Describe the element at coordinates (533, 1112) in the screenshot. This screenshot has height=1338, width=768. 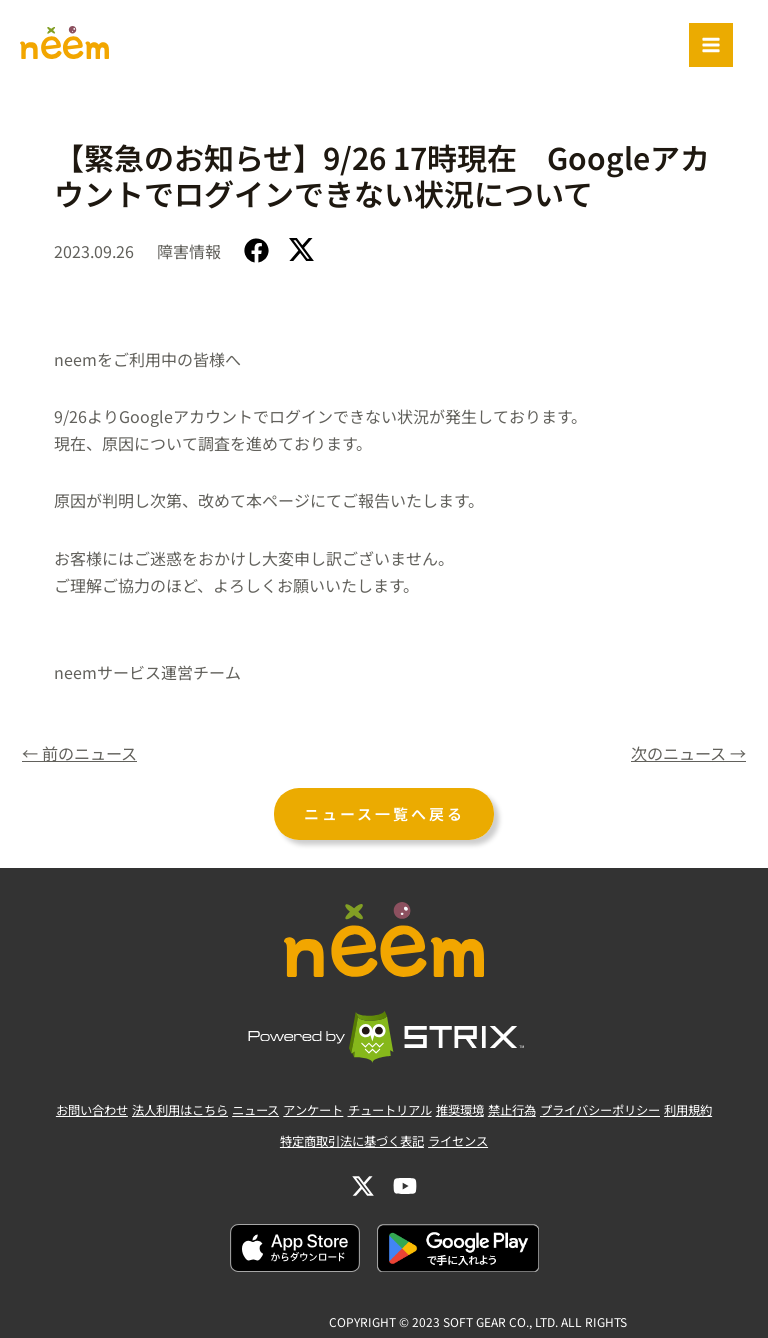
I see `禁止行為` at that location.